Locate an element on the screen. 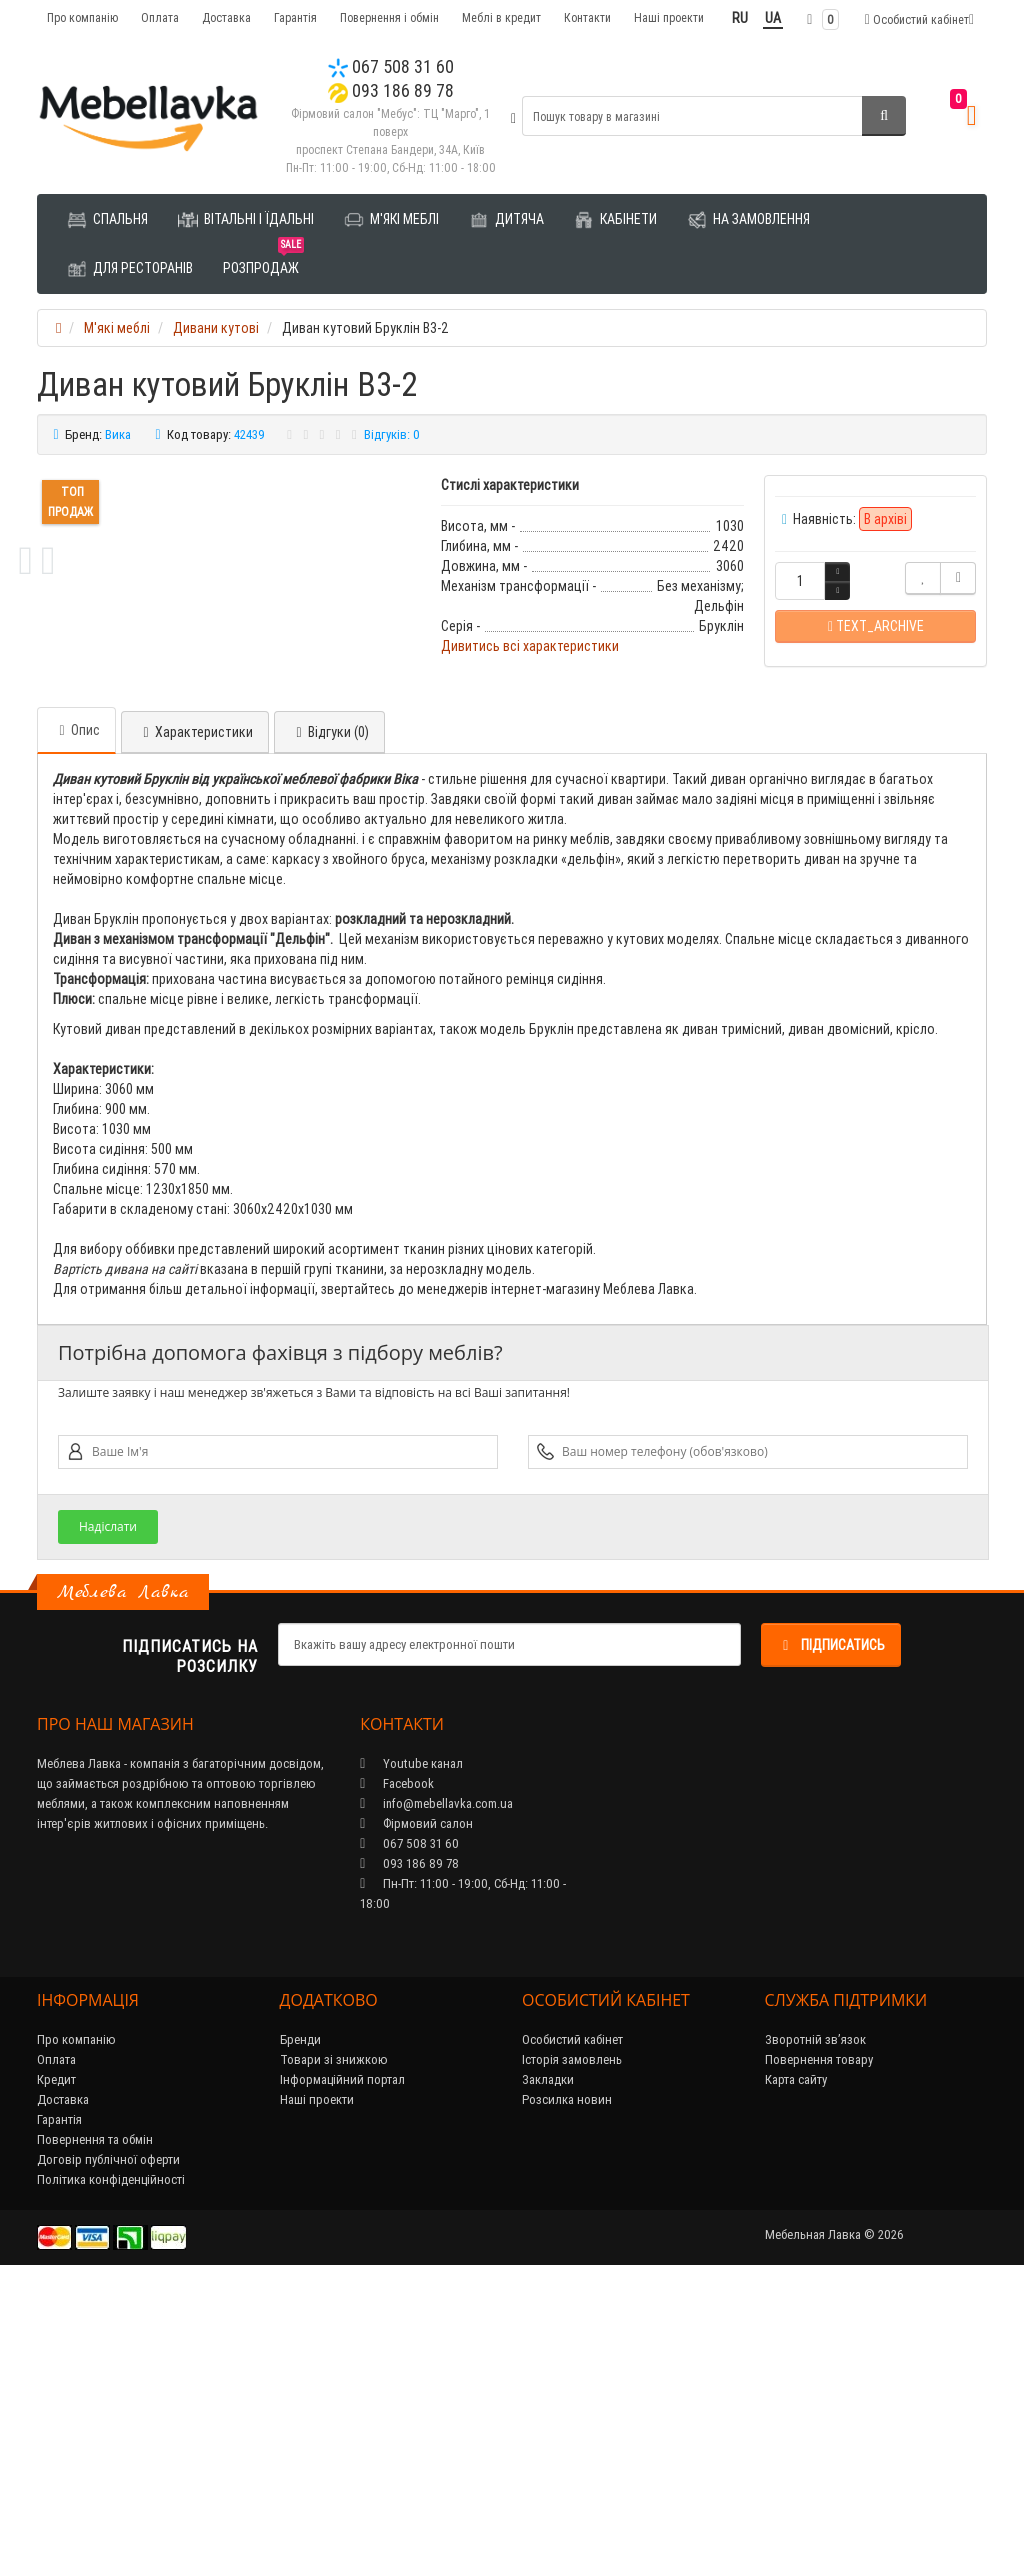 The height and width of the screenshot is (2555, 1024). Повернення і обмін is located at coordinates (389, 17).